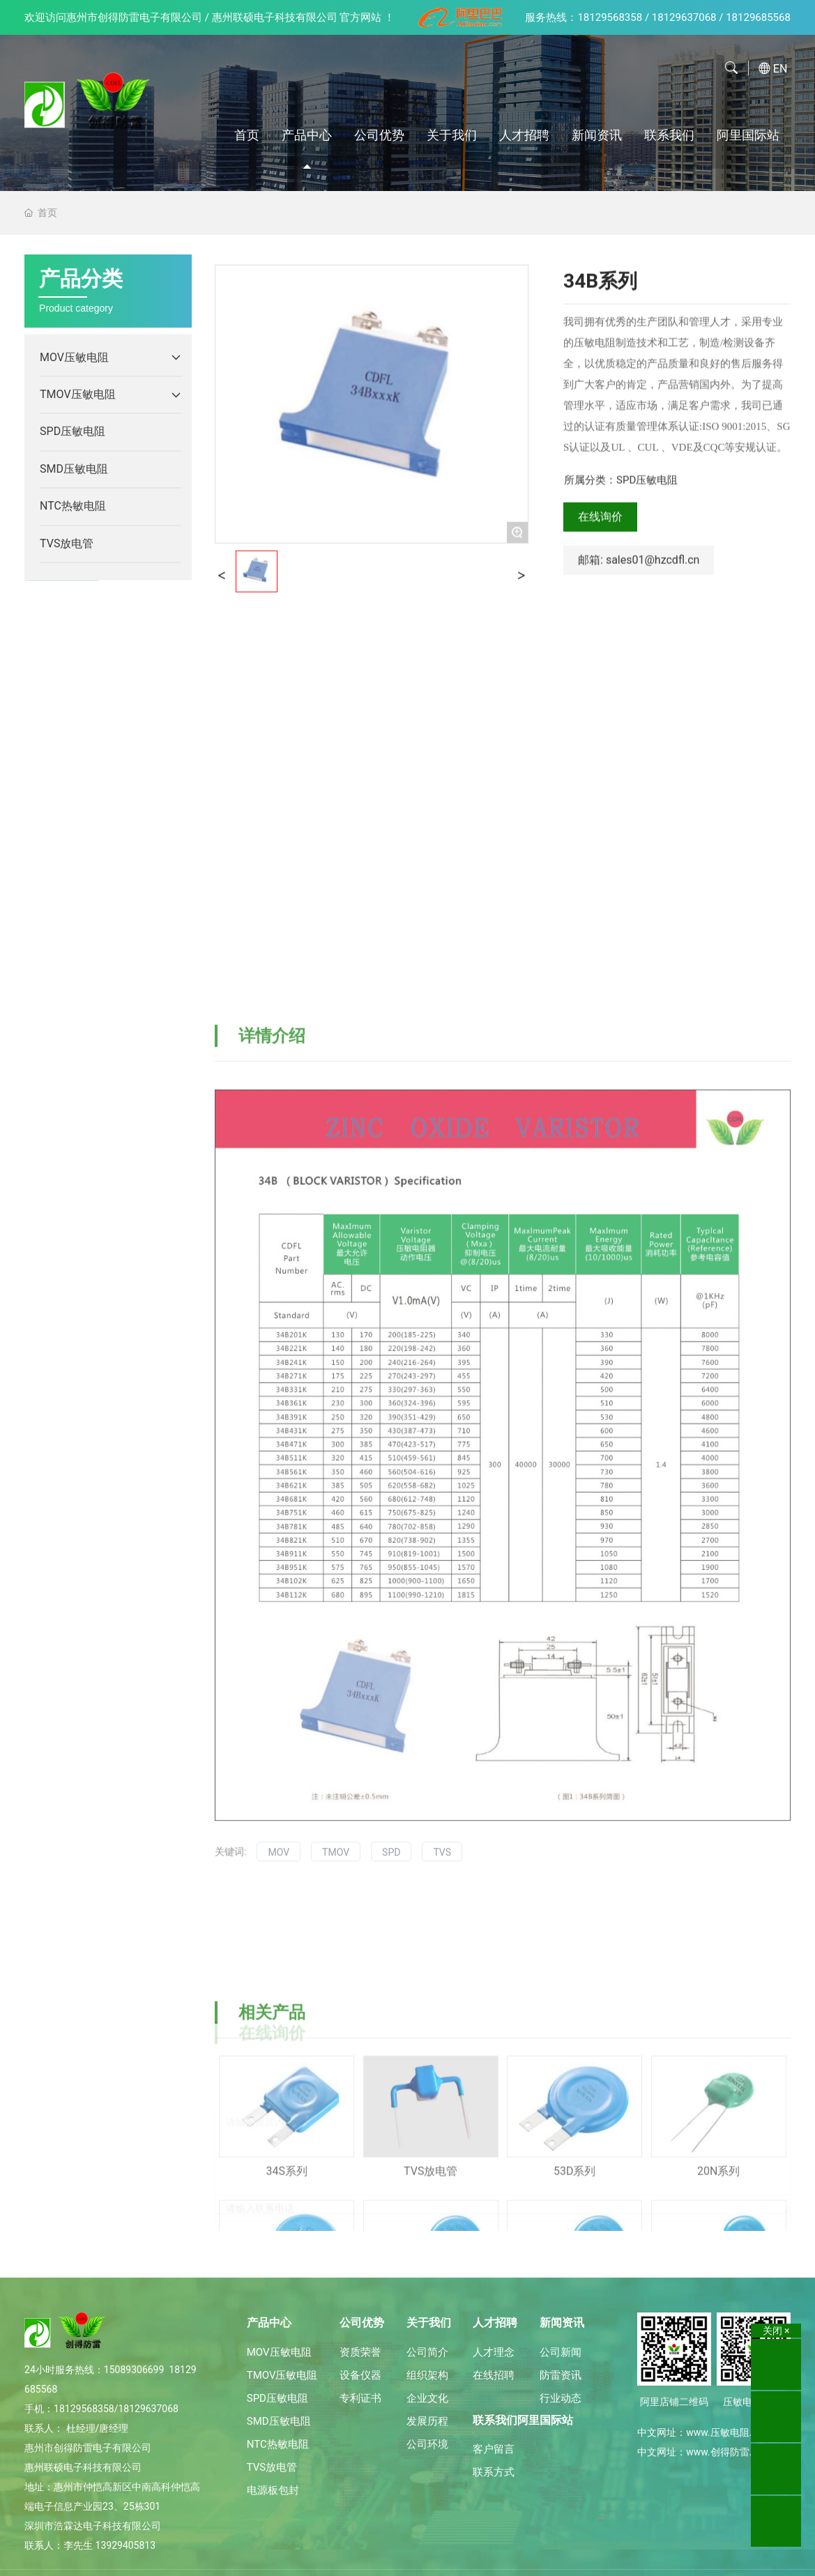 The image size is (815, 2576). I want to click on SMD压敏电阻, so click(279, 2421).